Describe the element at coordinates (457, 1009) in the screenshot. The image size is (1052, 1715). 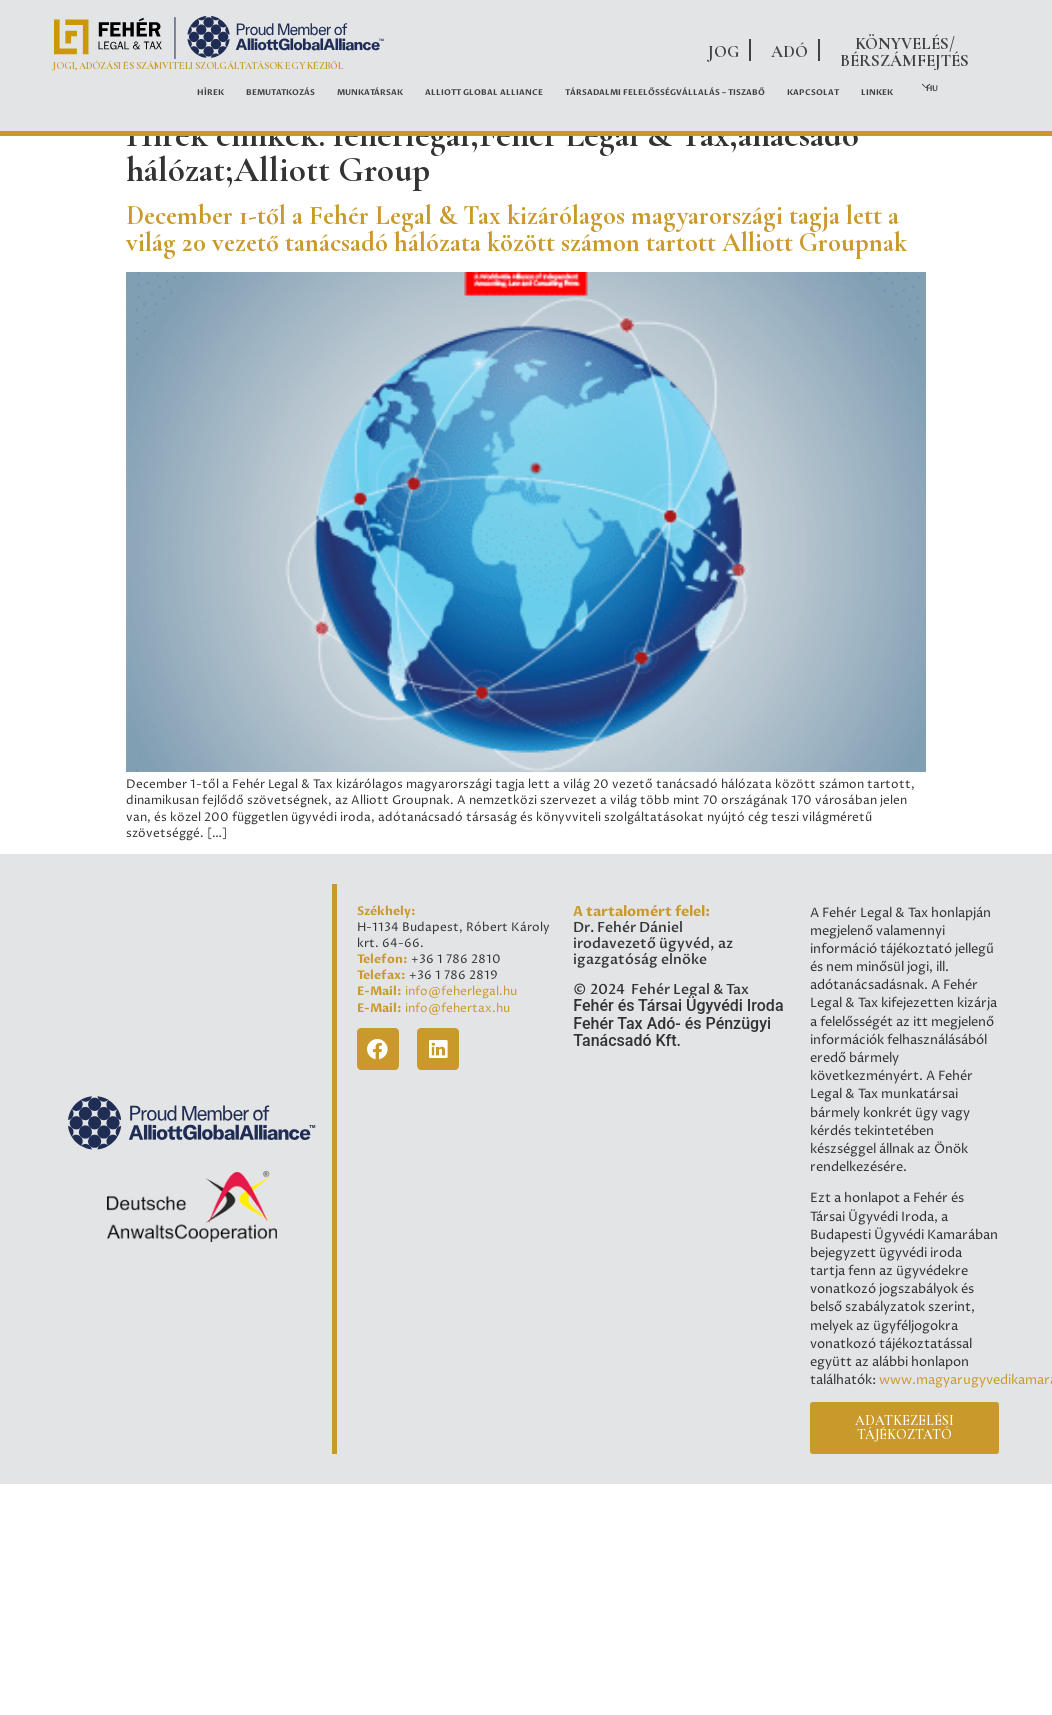
I see `info@fehertax.hu` at that location.